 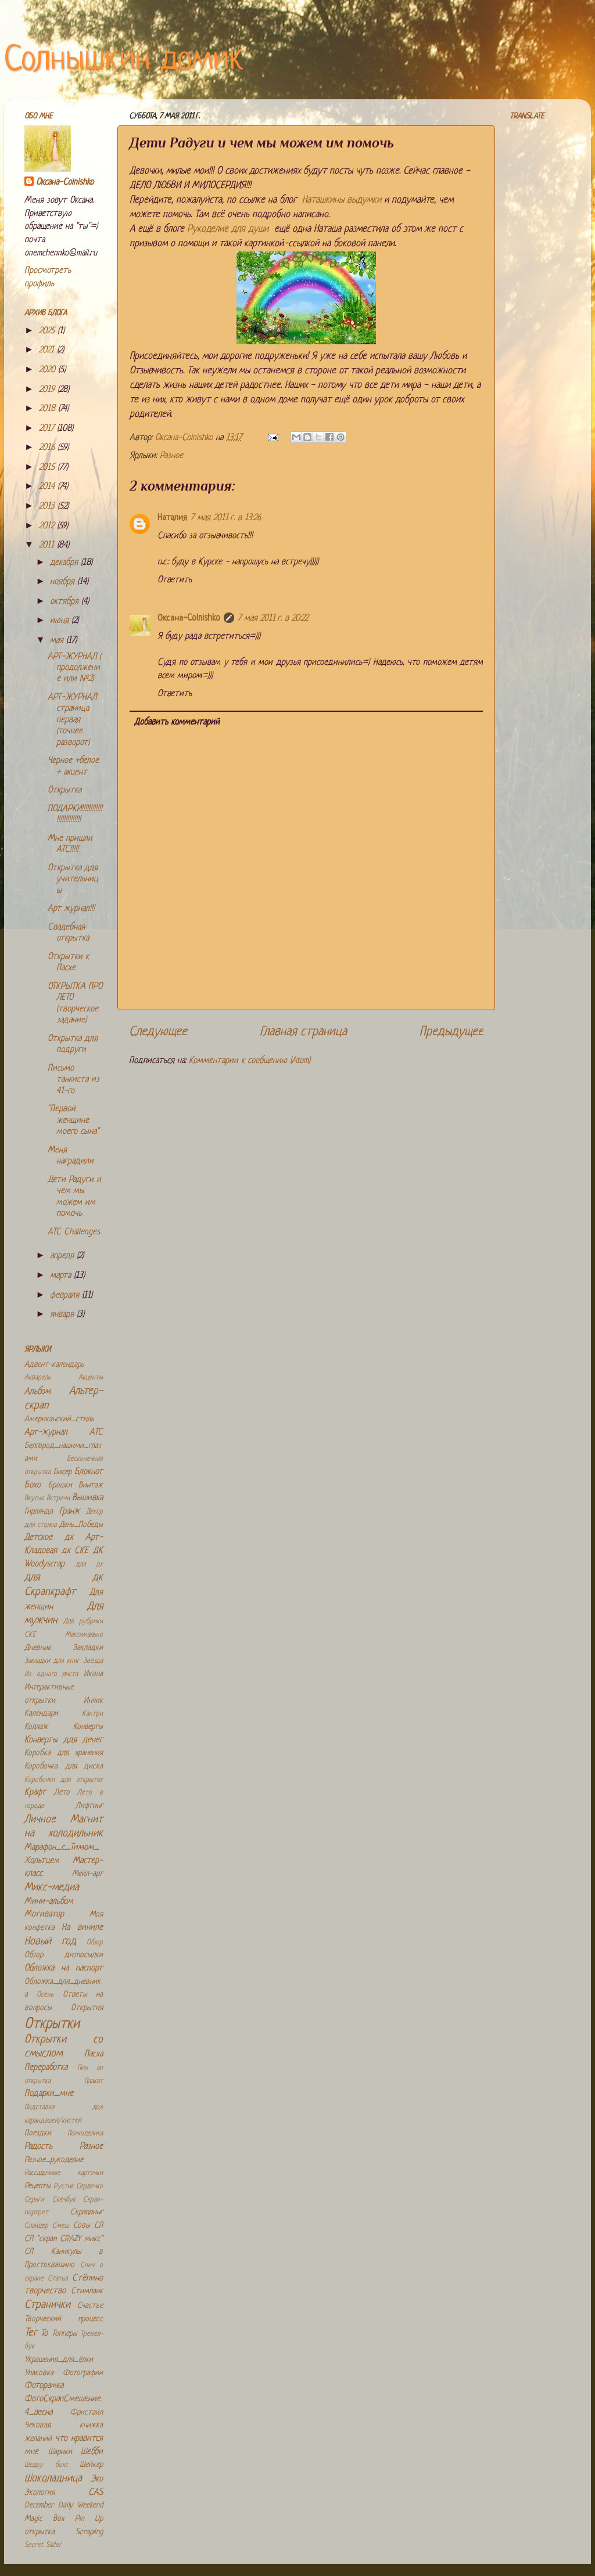 I want to click on Вкусно, so click(x=34, y=1498).